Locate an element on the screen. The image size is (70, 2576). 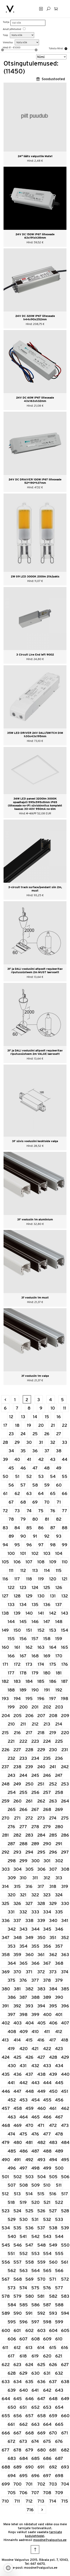
376 is located at coordinates (23, 1980).